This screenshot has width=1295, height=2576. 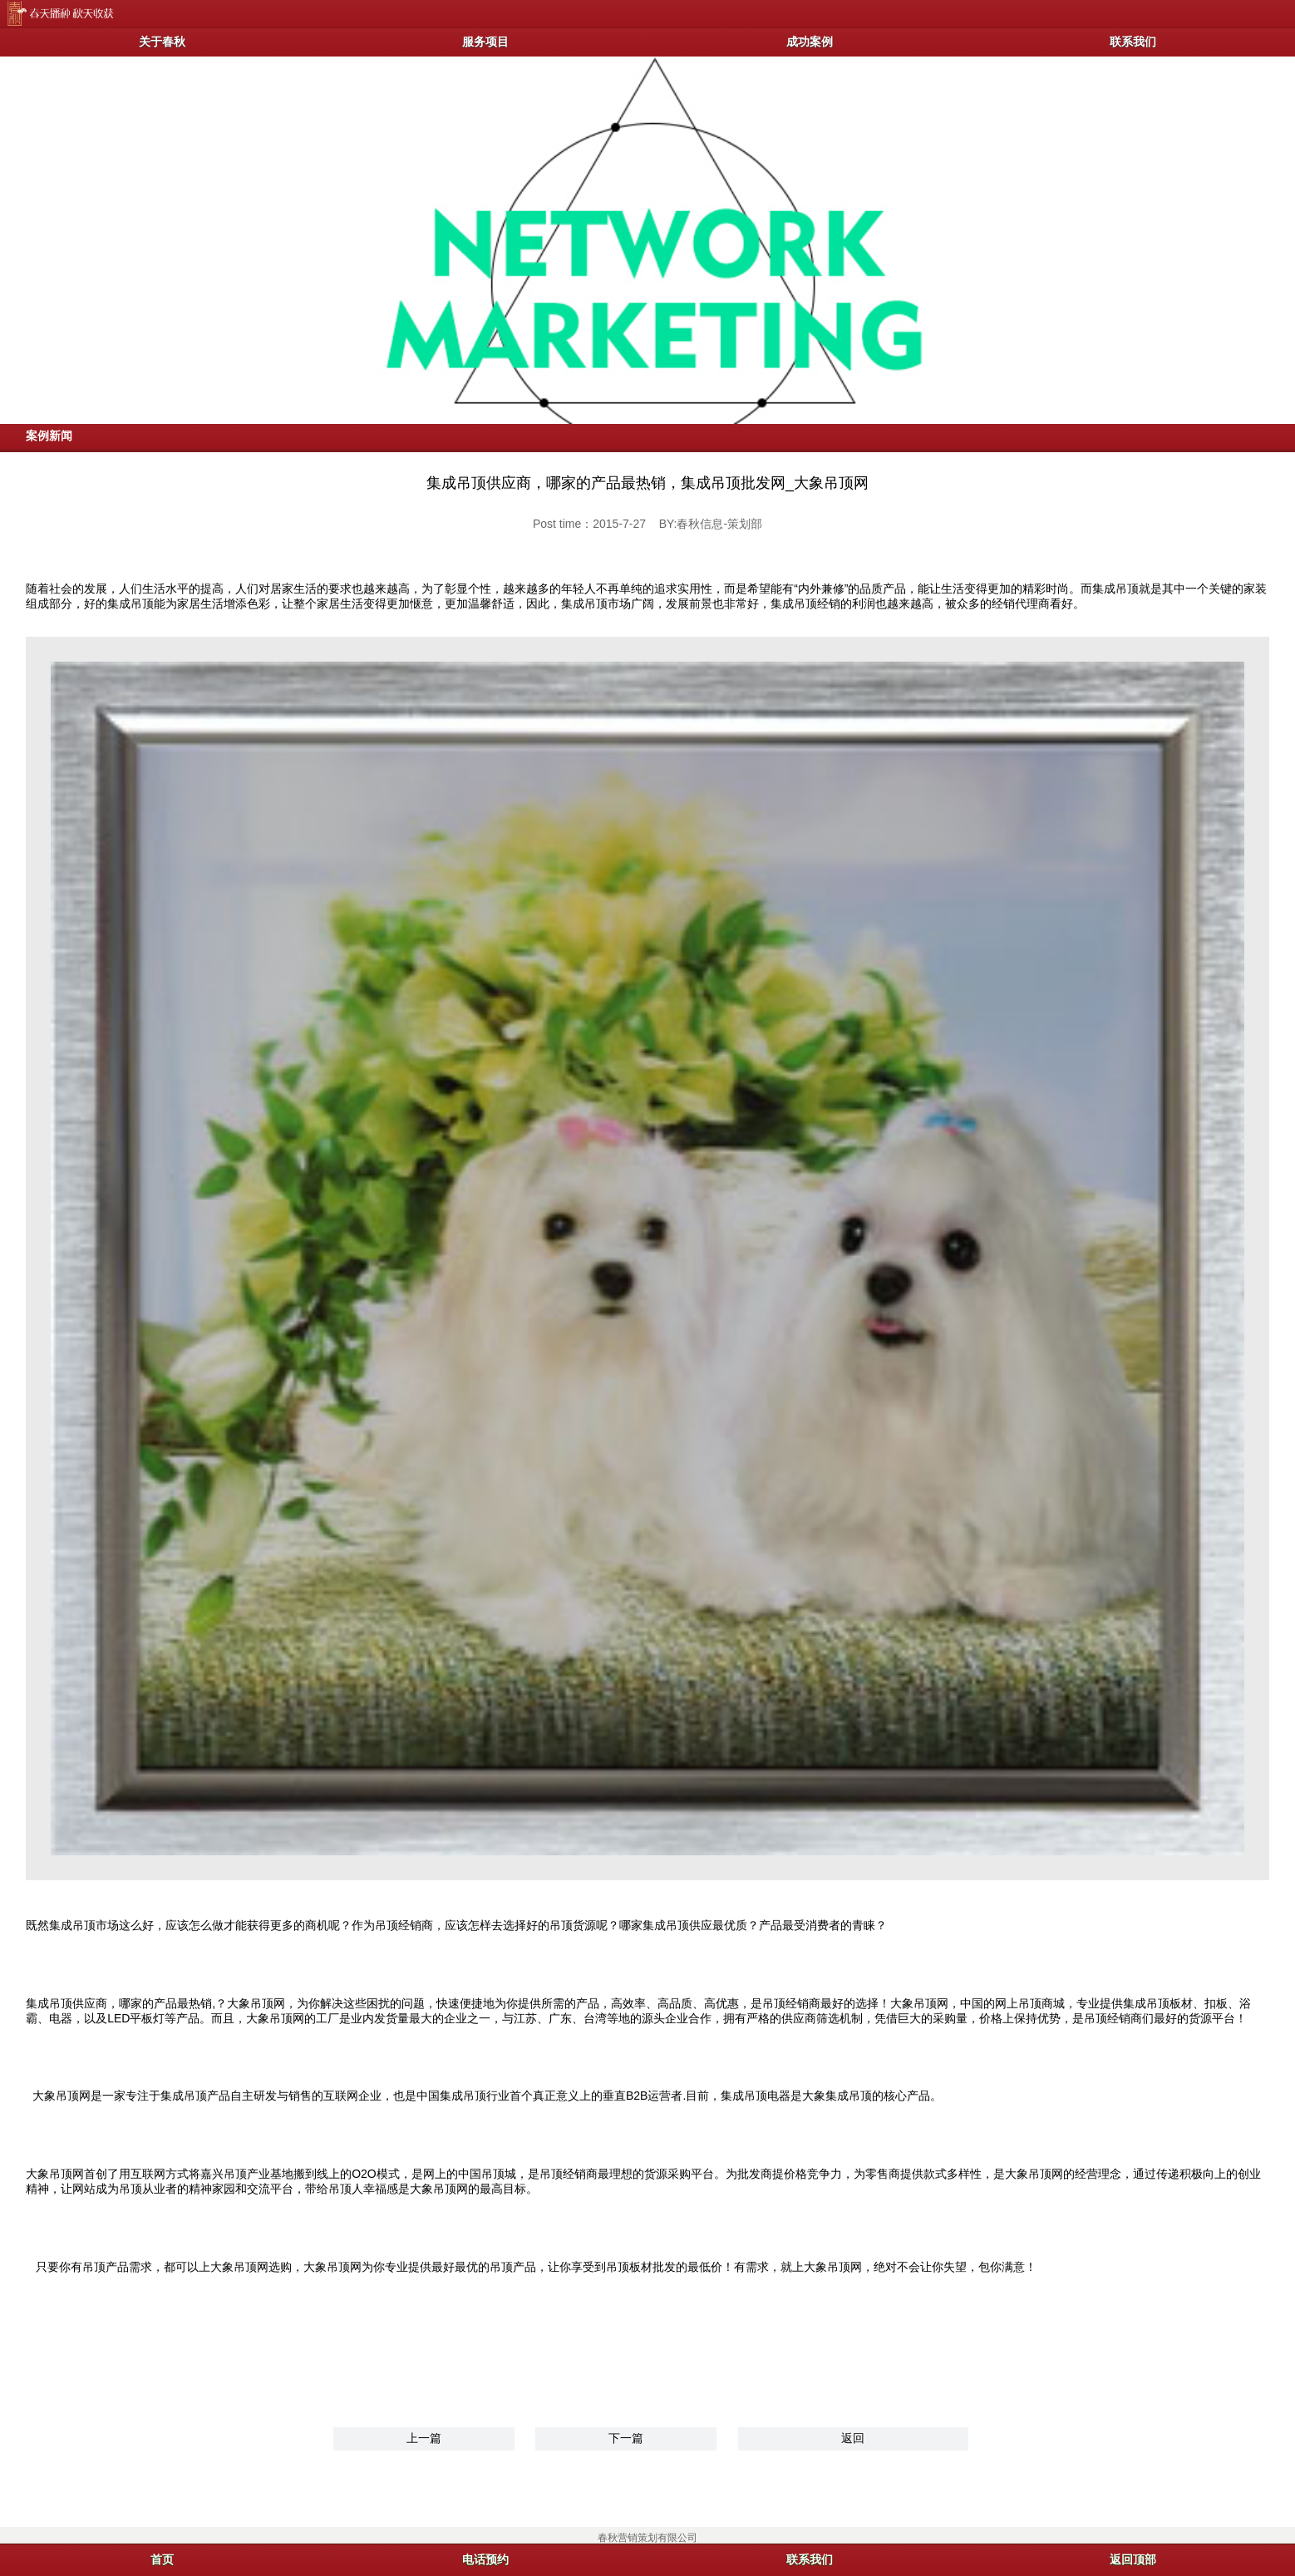 What do you see at coordinates (162, 41) in the screenshot?
I see `关于春秋` at bounding box center [162, 41].